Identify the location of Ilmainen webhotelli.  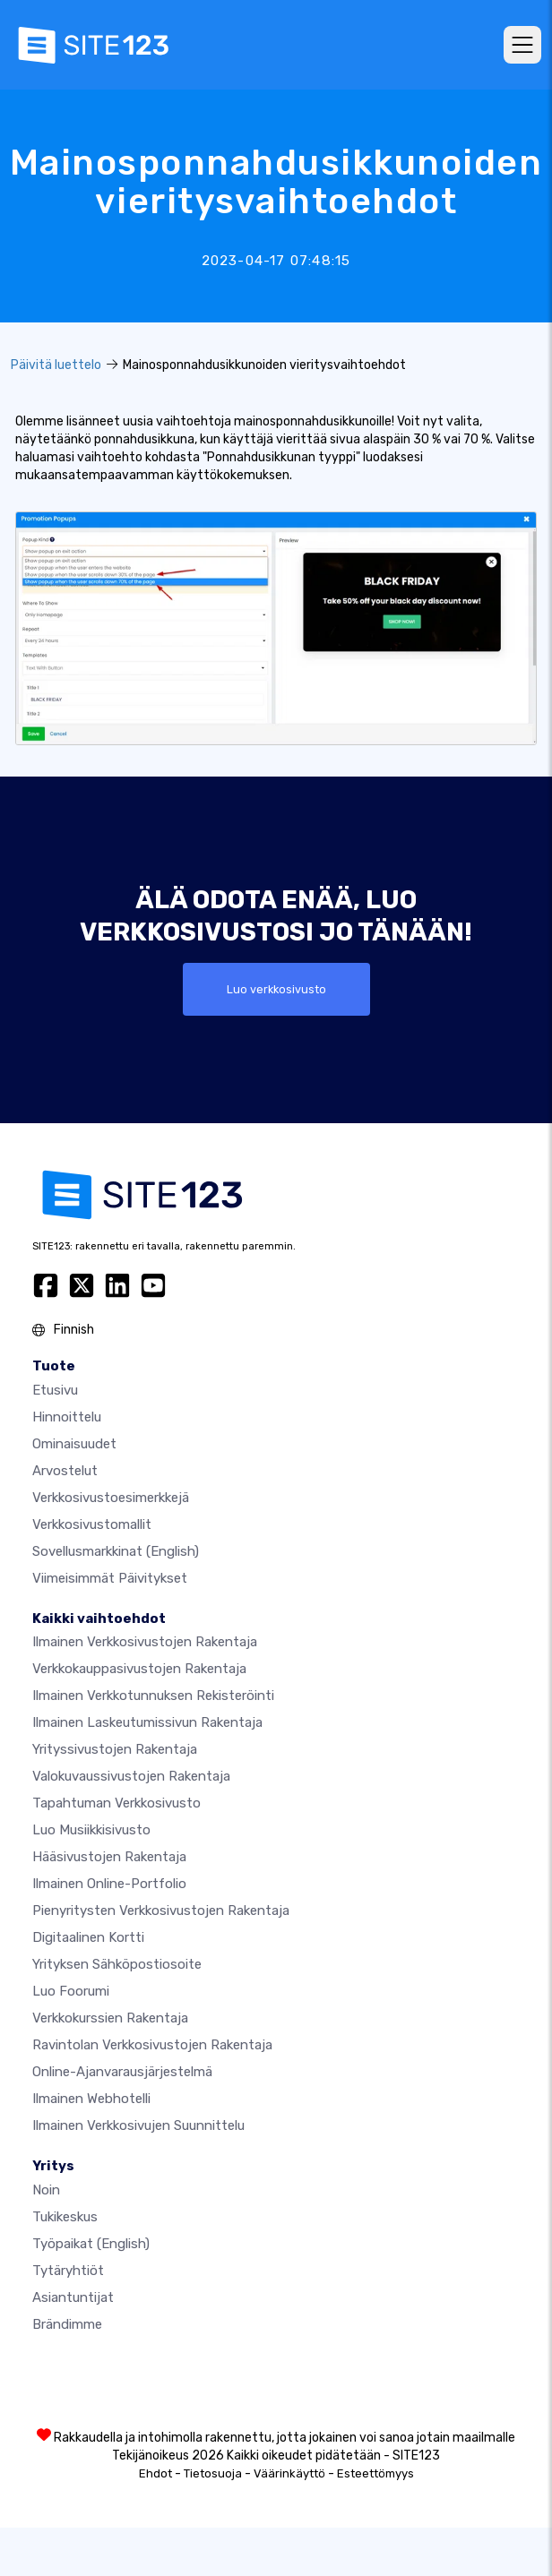
(91, 2099).